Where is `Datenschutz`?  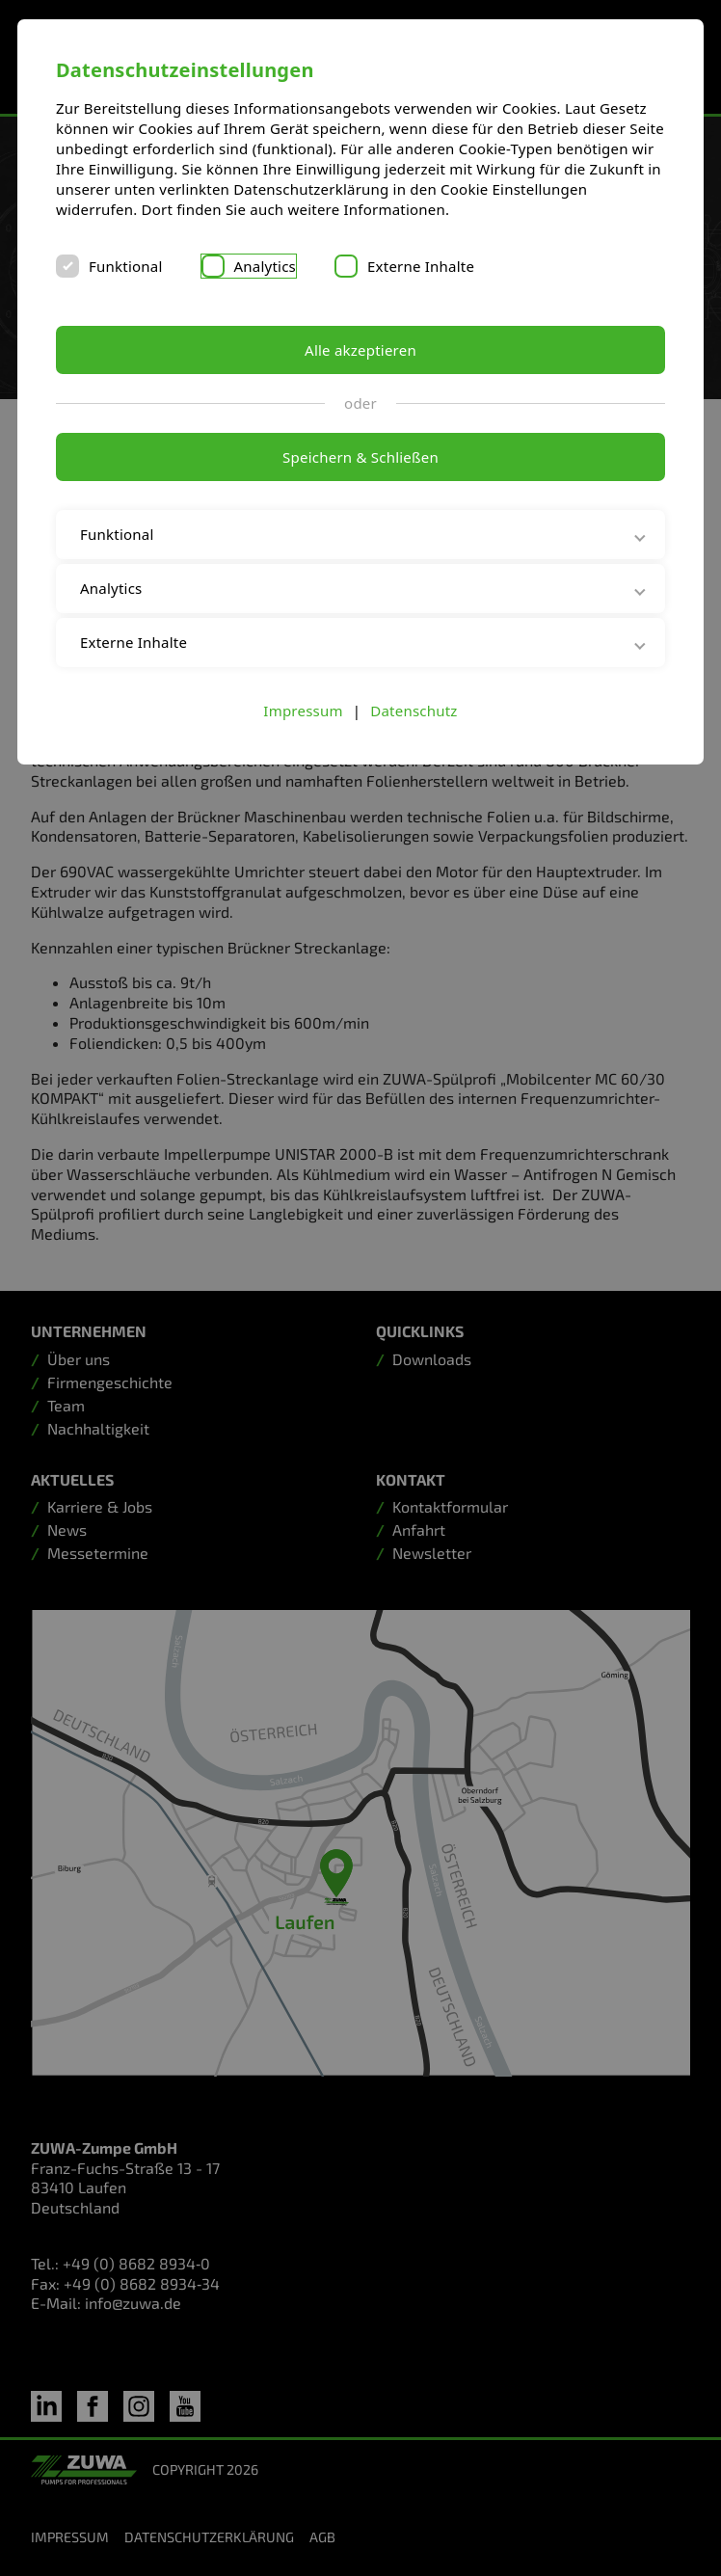 Datenschutz is located at coordinates (413, 710).